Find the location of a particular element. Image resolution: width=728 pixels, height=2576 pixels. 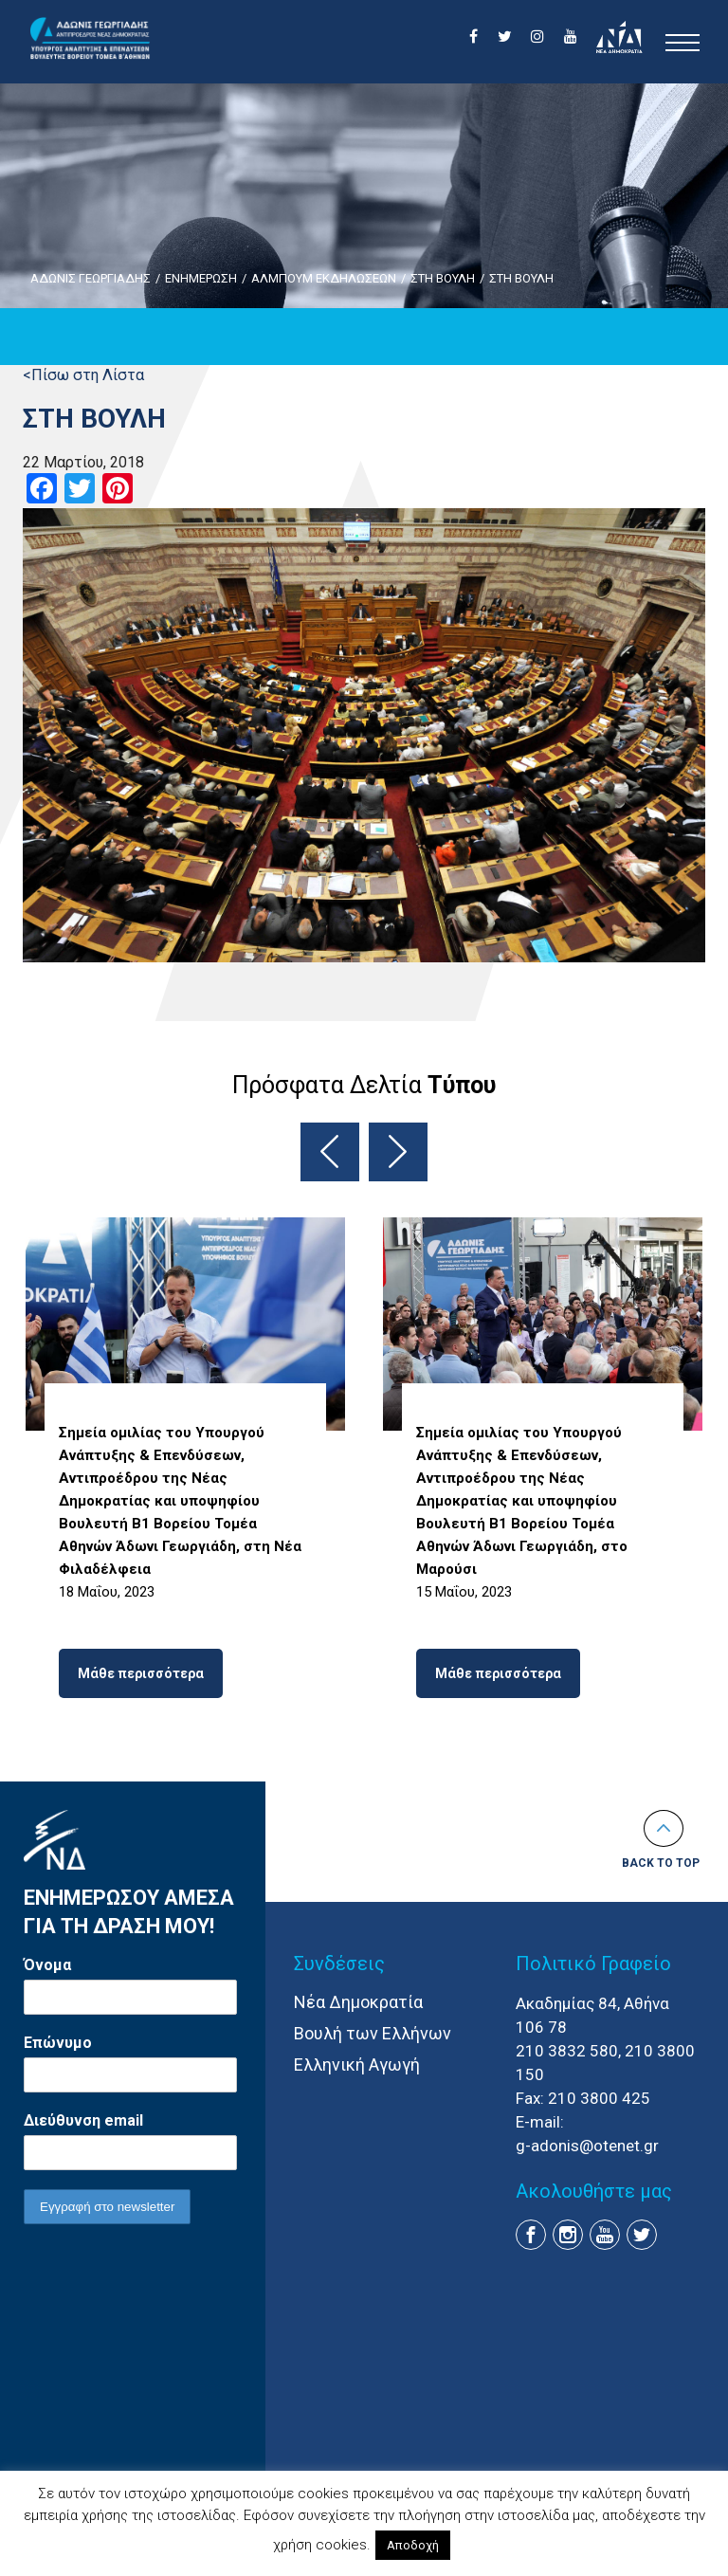

Αποδοχή [button] is located at coordinates (413, 2545).